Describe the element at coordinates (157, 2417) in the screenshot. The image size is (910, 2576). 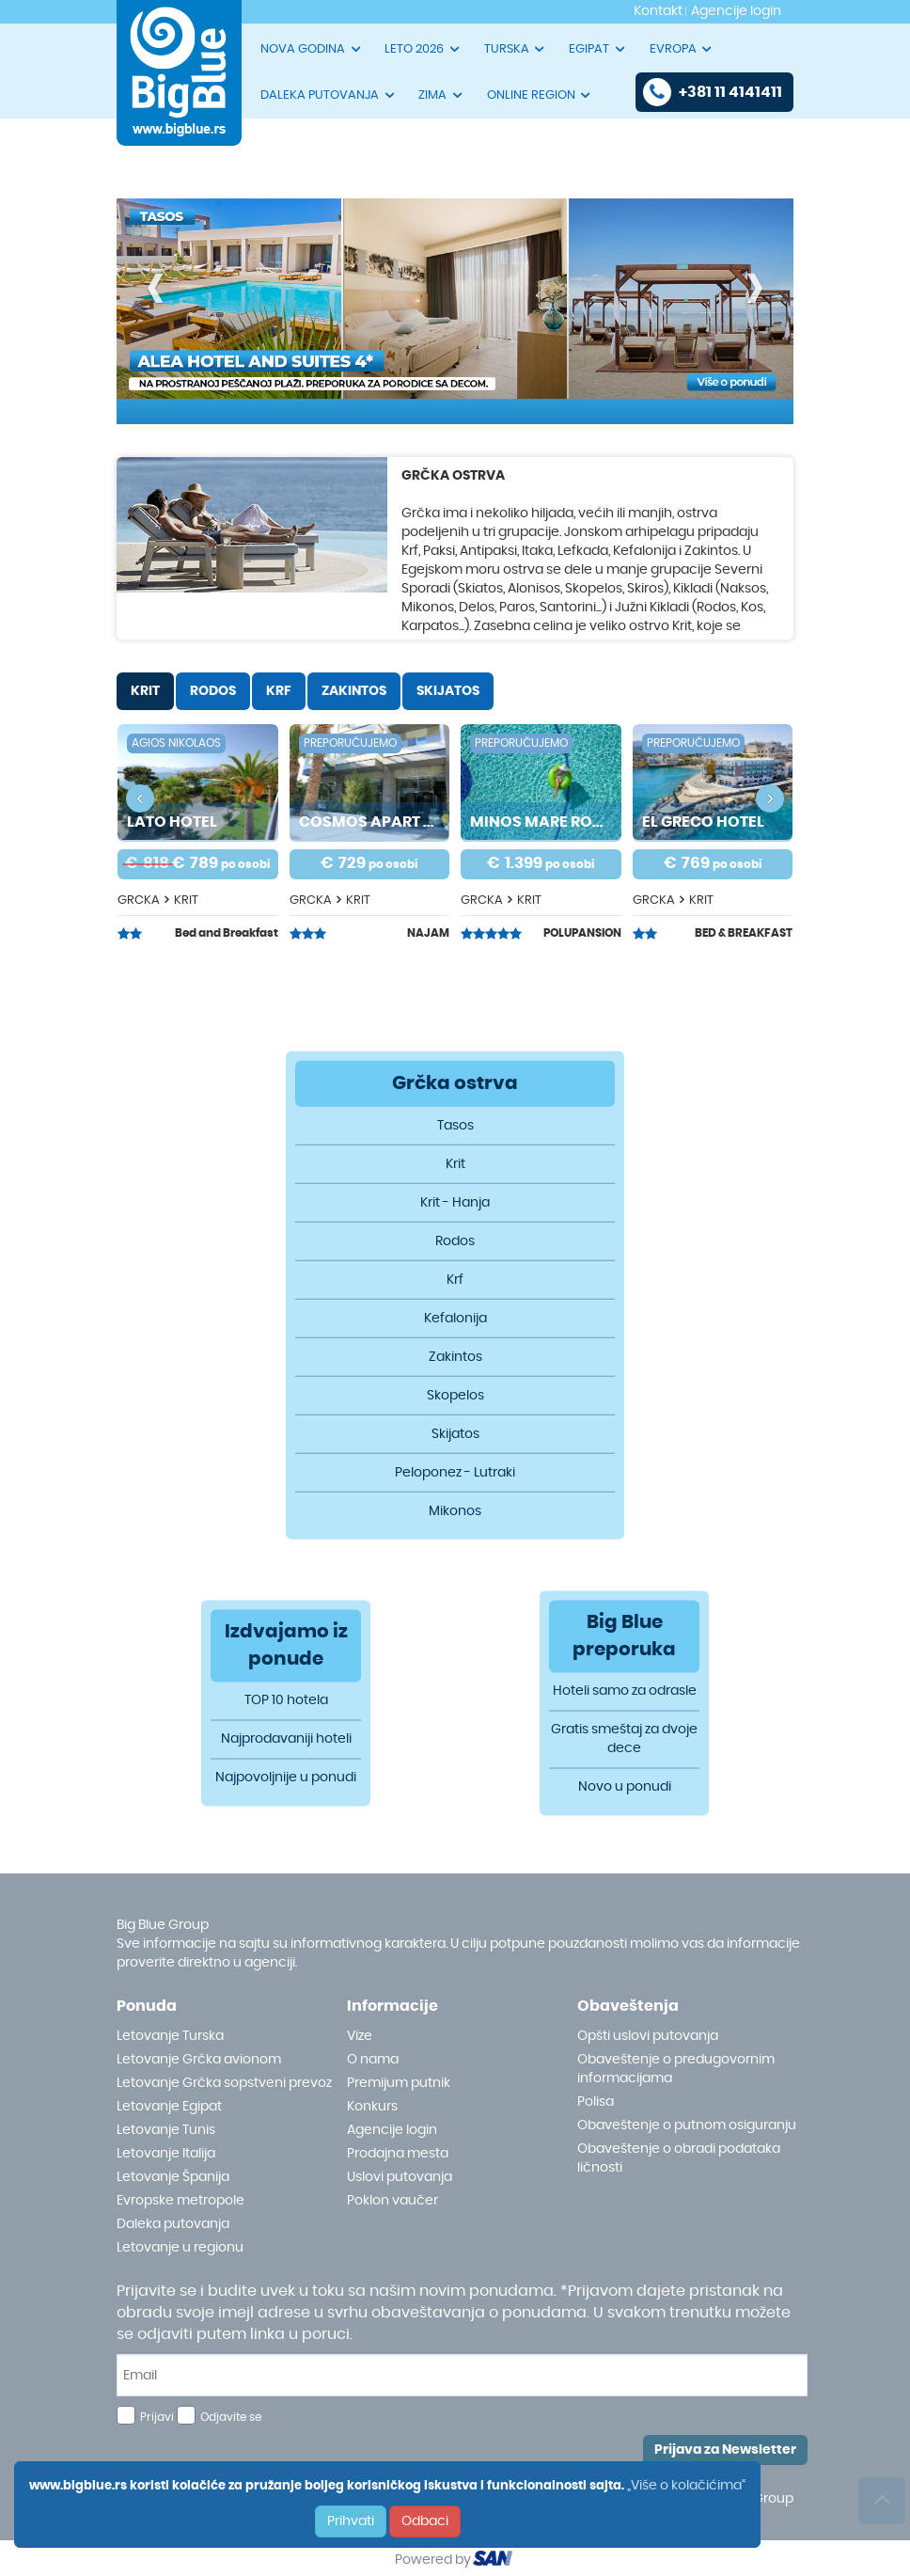
I see `Prijavi` at that location.